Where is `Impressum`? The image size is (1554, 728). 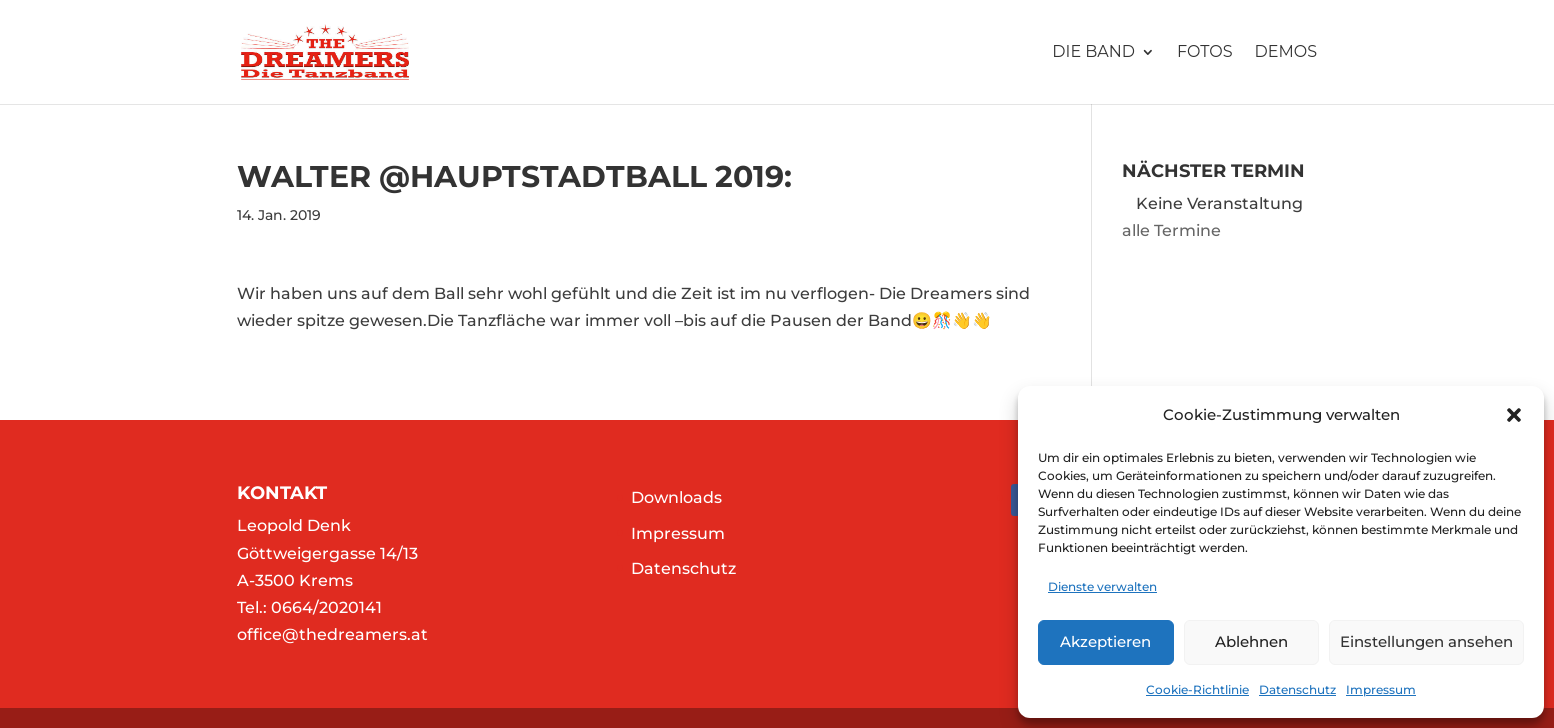
Impressum is located at coordinates (1381, 689).